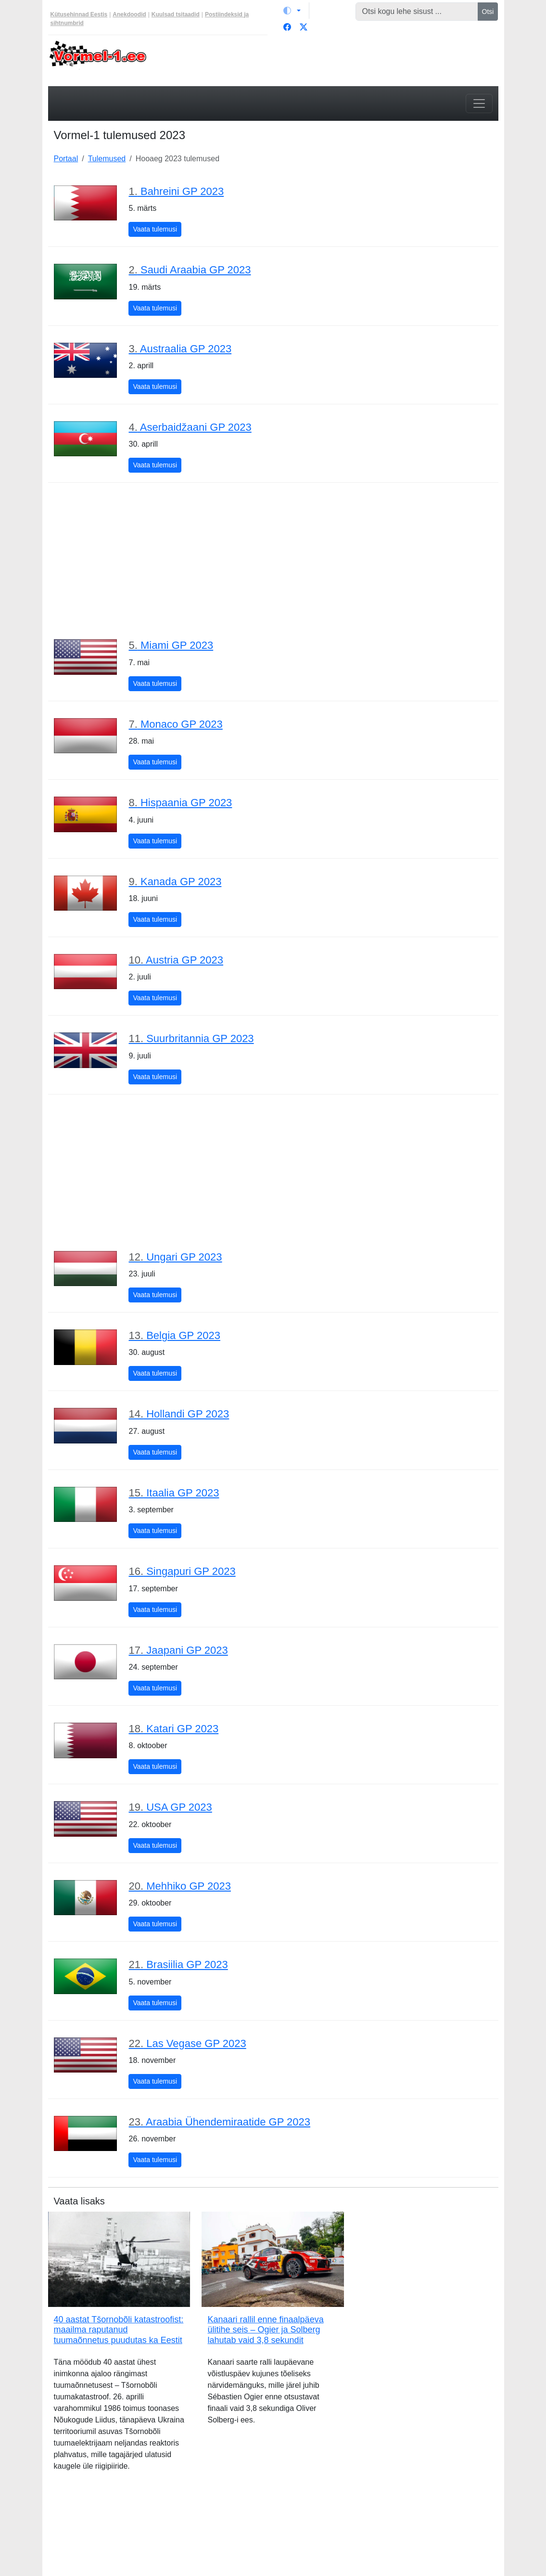 This screenshot has height=2576, width=546. Describe the element at coordinates (157, 228) in the screenshot. I see `Vaata tulemusi` at that location.